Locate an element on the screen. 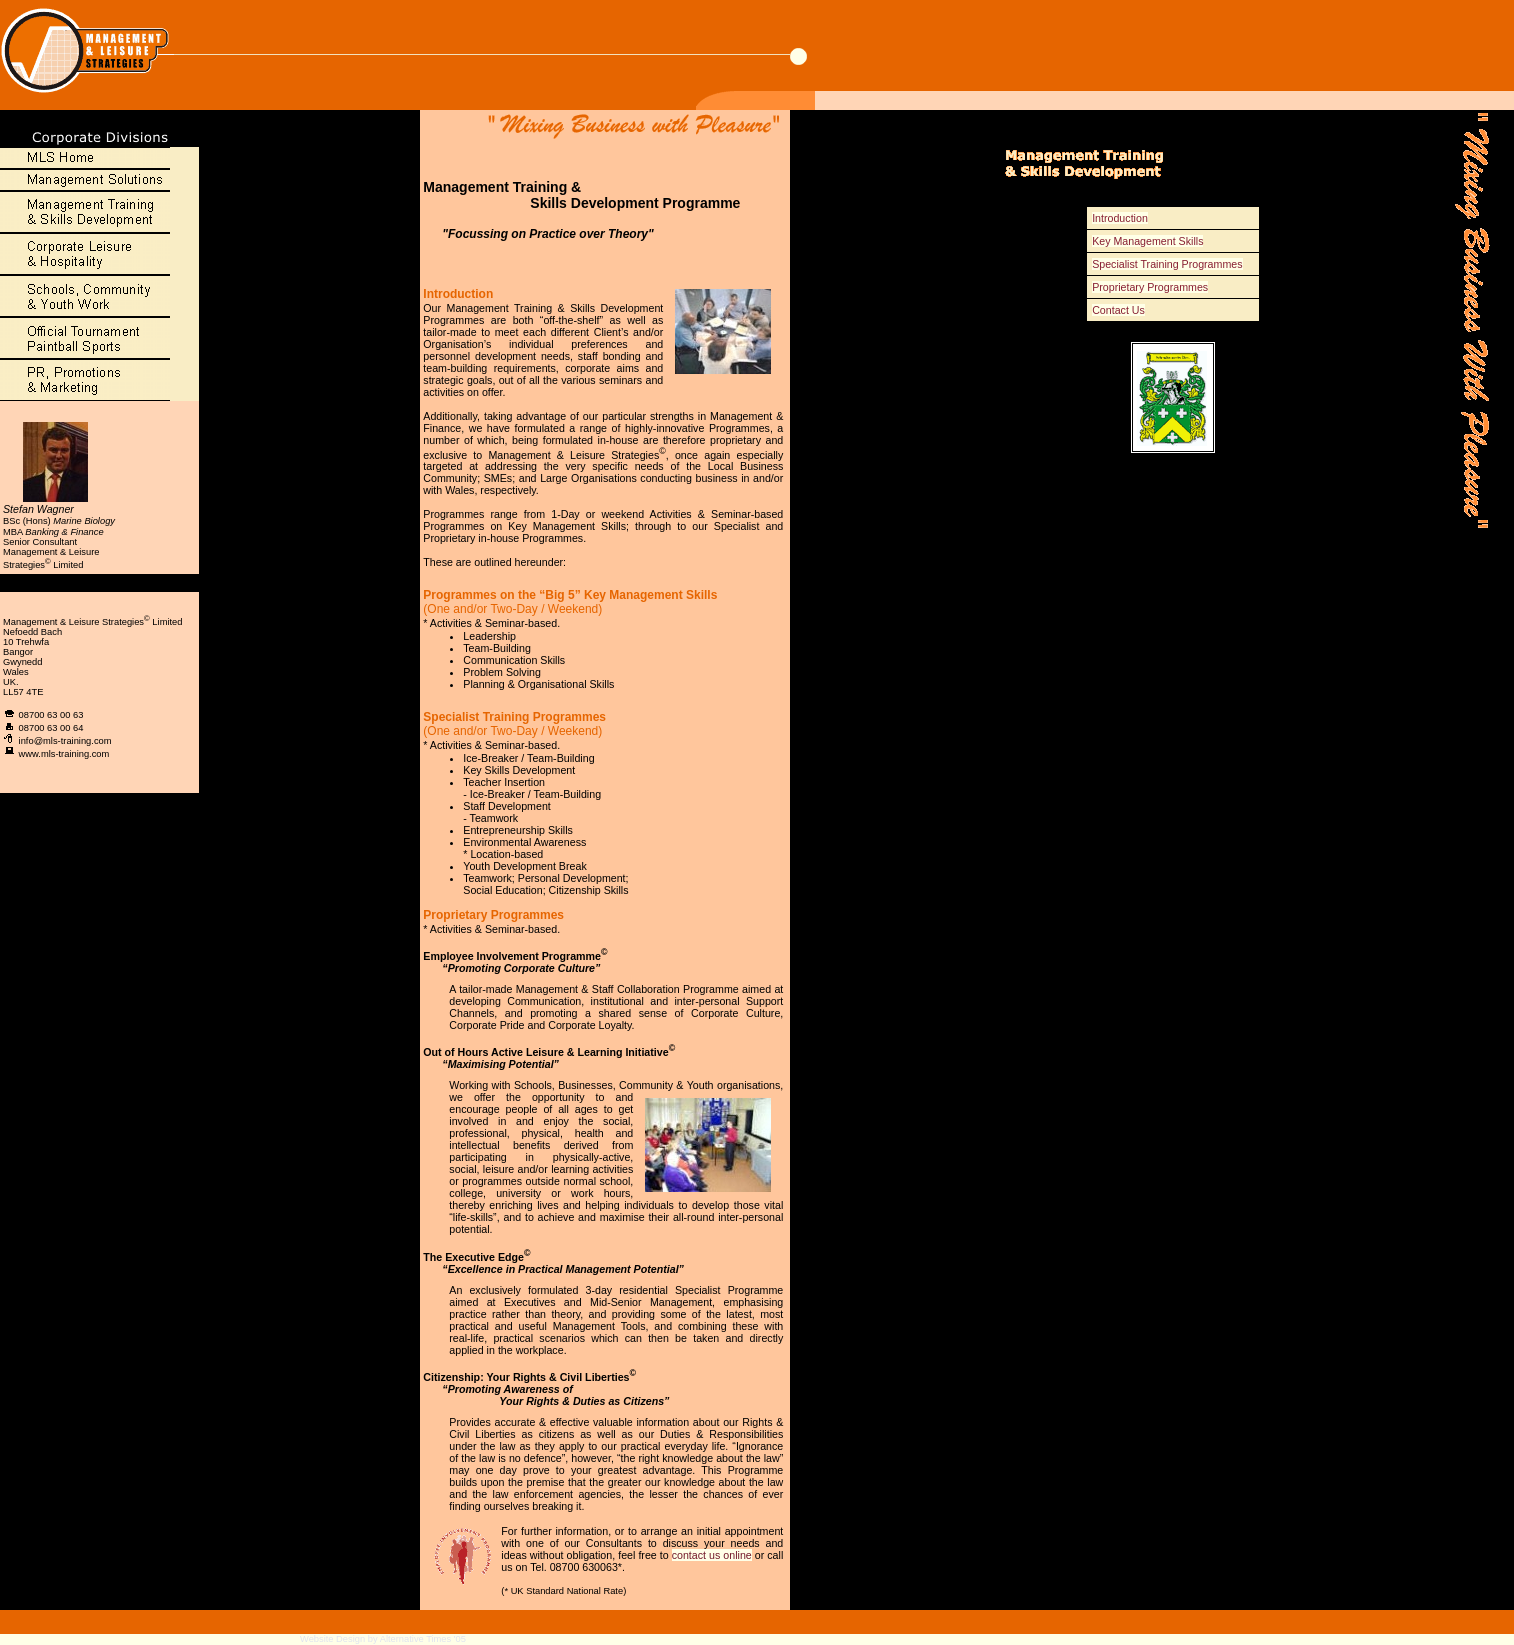 Image resolution: width=1514 pixels, height=1645 pixels. Introduction is located at coordinates (1120, 218).